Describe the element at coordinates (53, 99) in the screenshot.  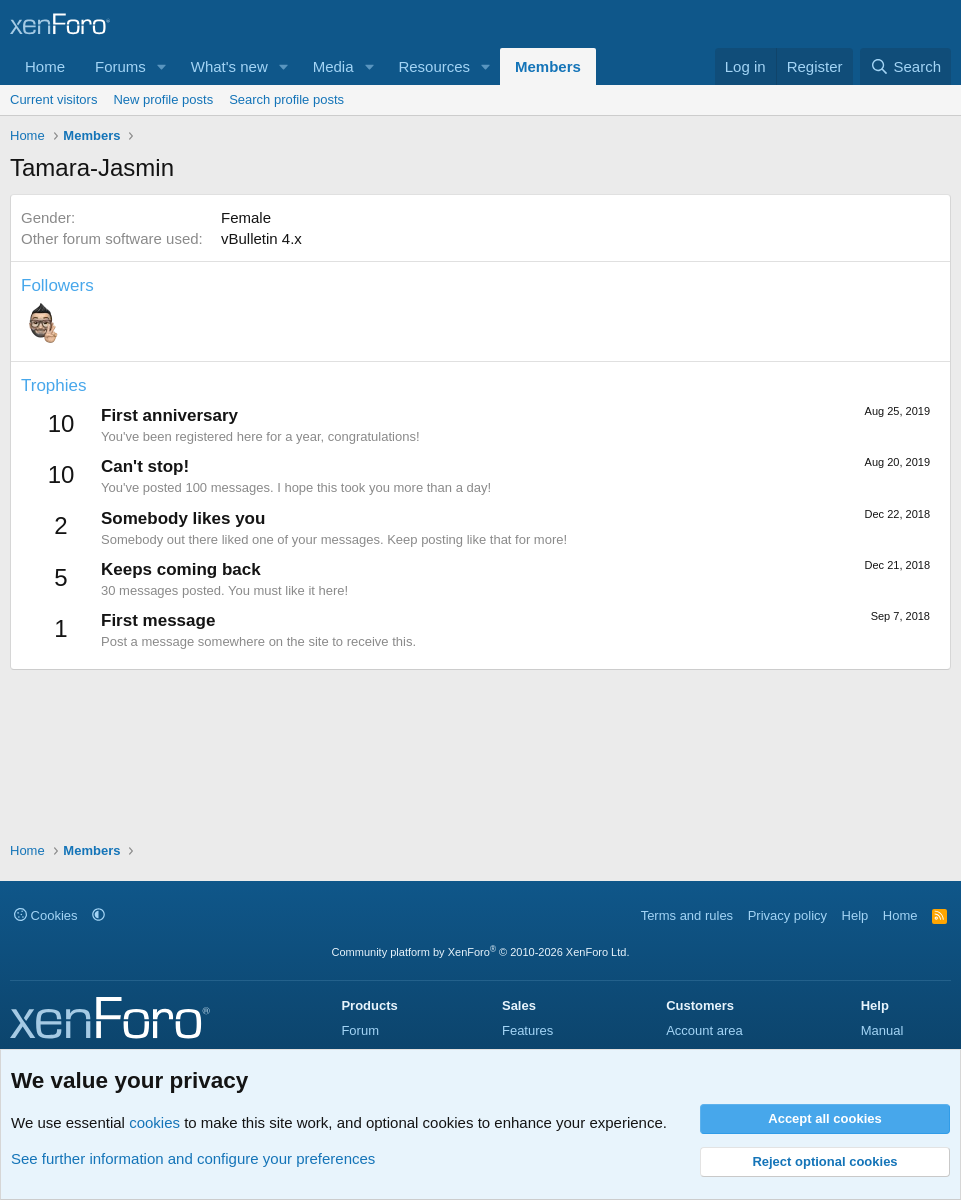
I see `Current visitors` at that location.